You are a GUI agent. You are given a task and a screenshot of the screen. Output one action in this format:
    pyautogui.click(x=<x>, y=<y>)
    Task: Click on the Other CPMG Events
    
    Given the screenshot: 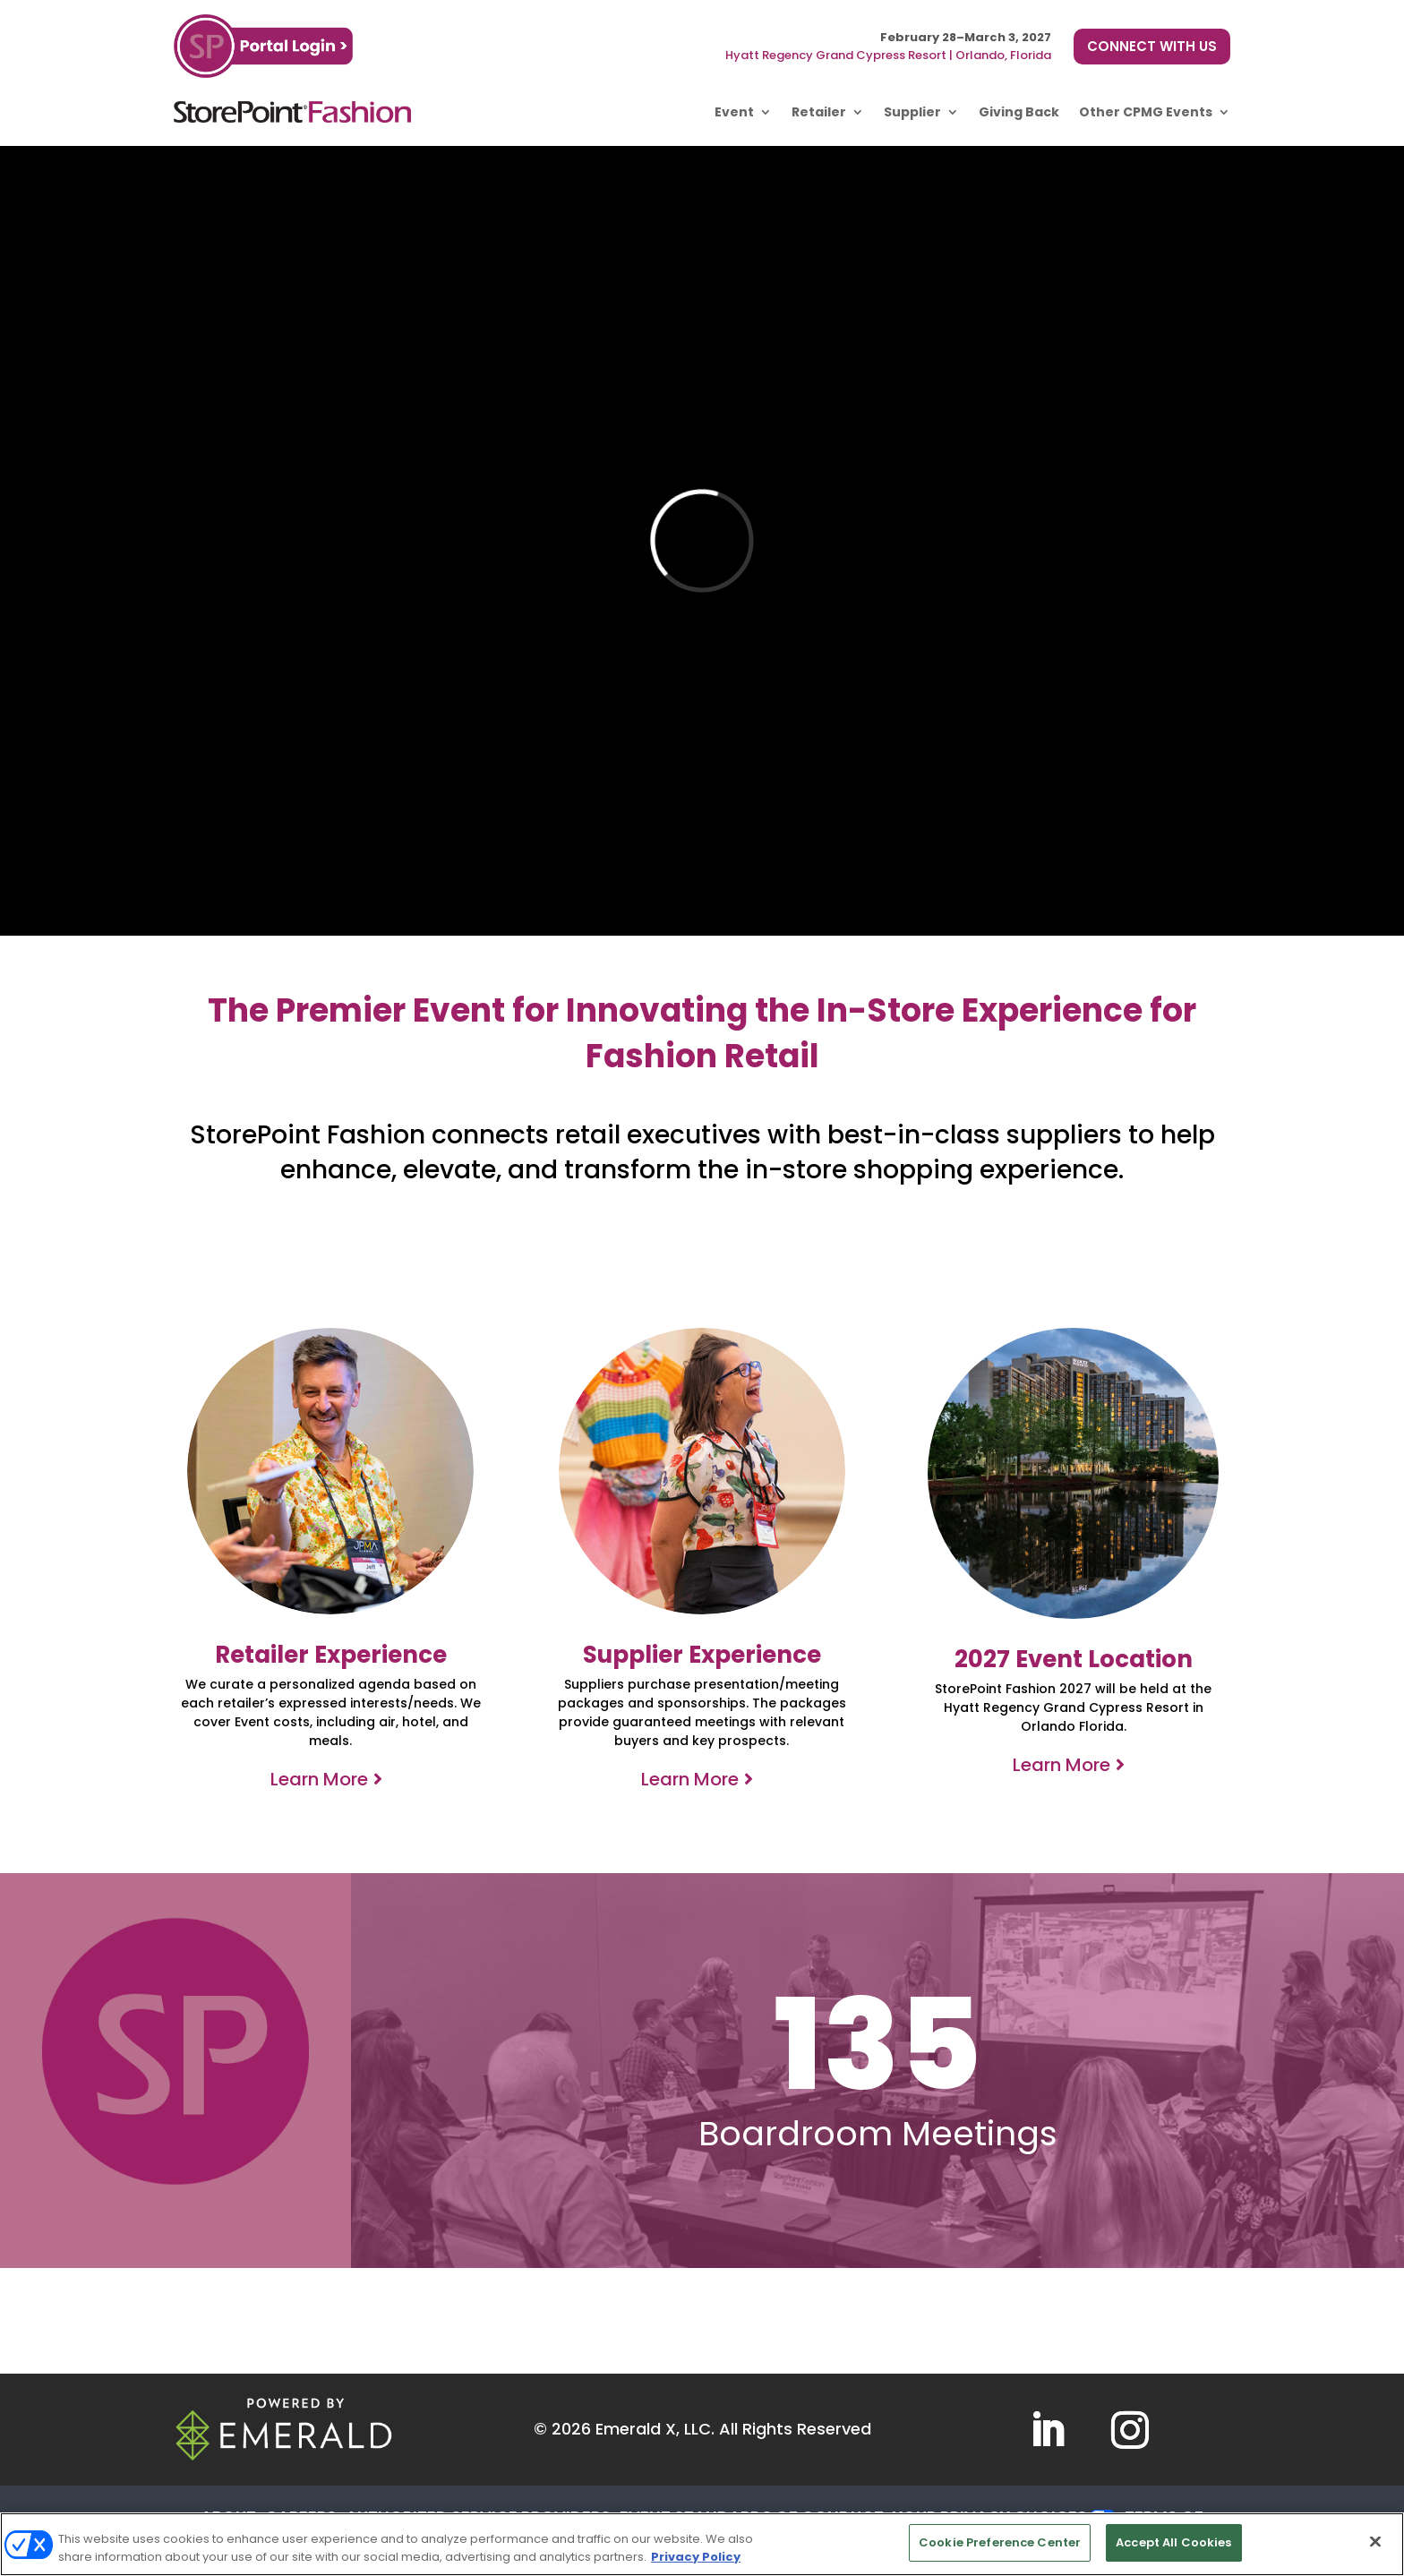 What is the action you would take?
    pyautogui.click(x=1145, y=112)
    